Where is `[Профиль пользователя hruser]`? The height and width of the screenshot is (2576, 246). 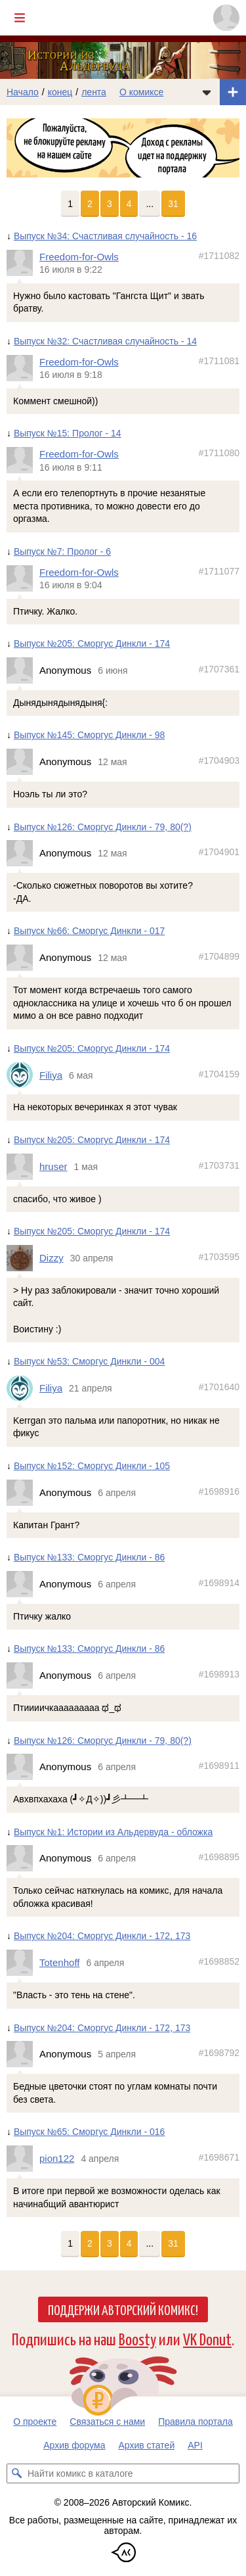 [Профиль пользователя hruser] is located at coordinates (23, 1167).